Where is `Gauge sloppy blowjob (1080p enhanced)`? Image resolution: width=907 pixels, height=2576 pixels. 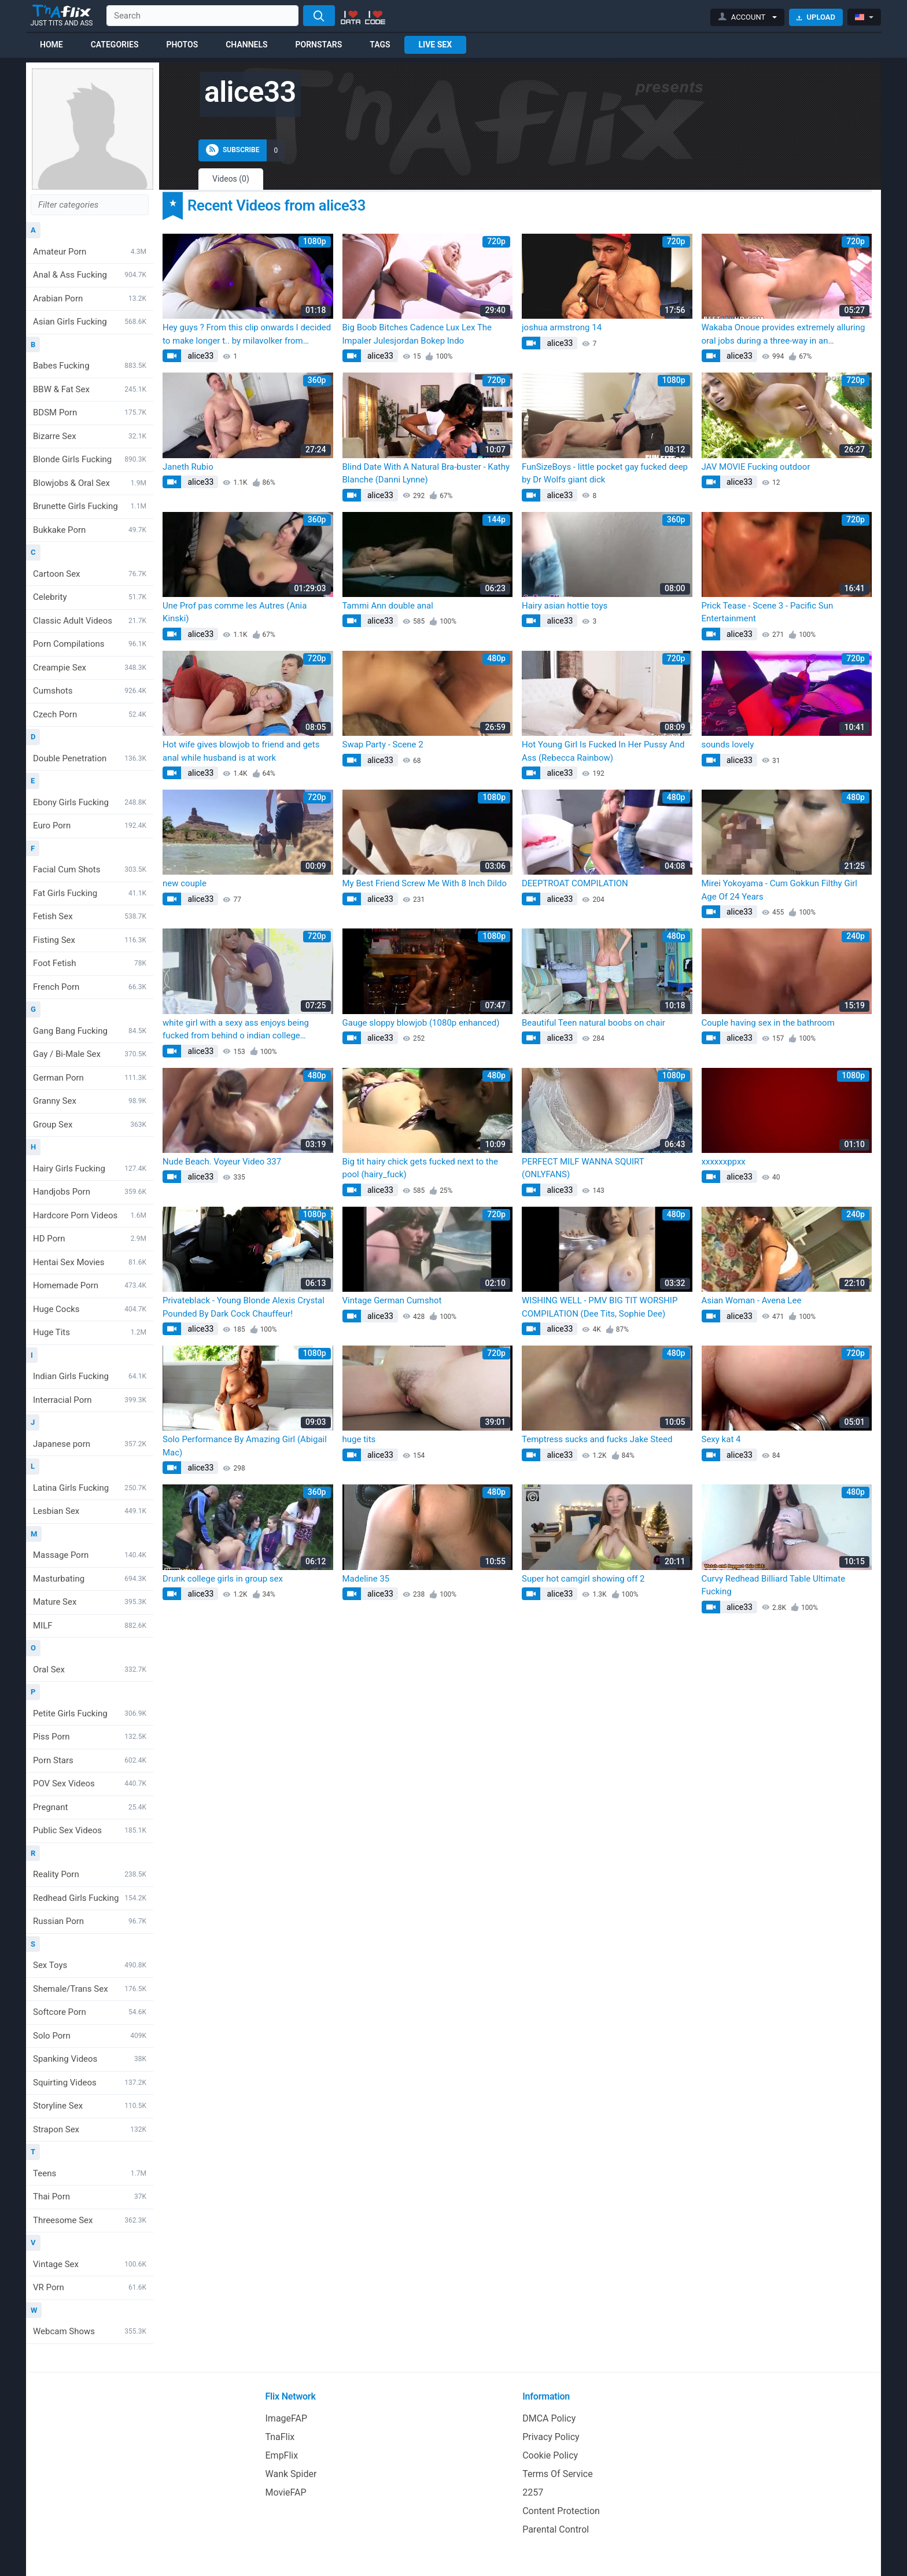 Gauge sloppy blowjob (1080p enhanced) is located at coordinates (421, 1023).